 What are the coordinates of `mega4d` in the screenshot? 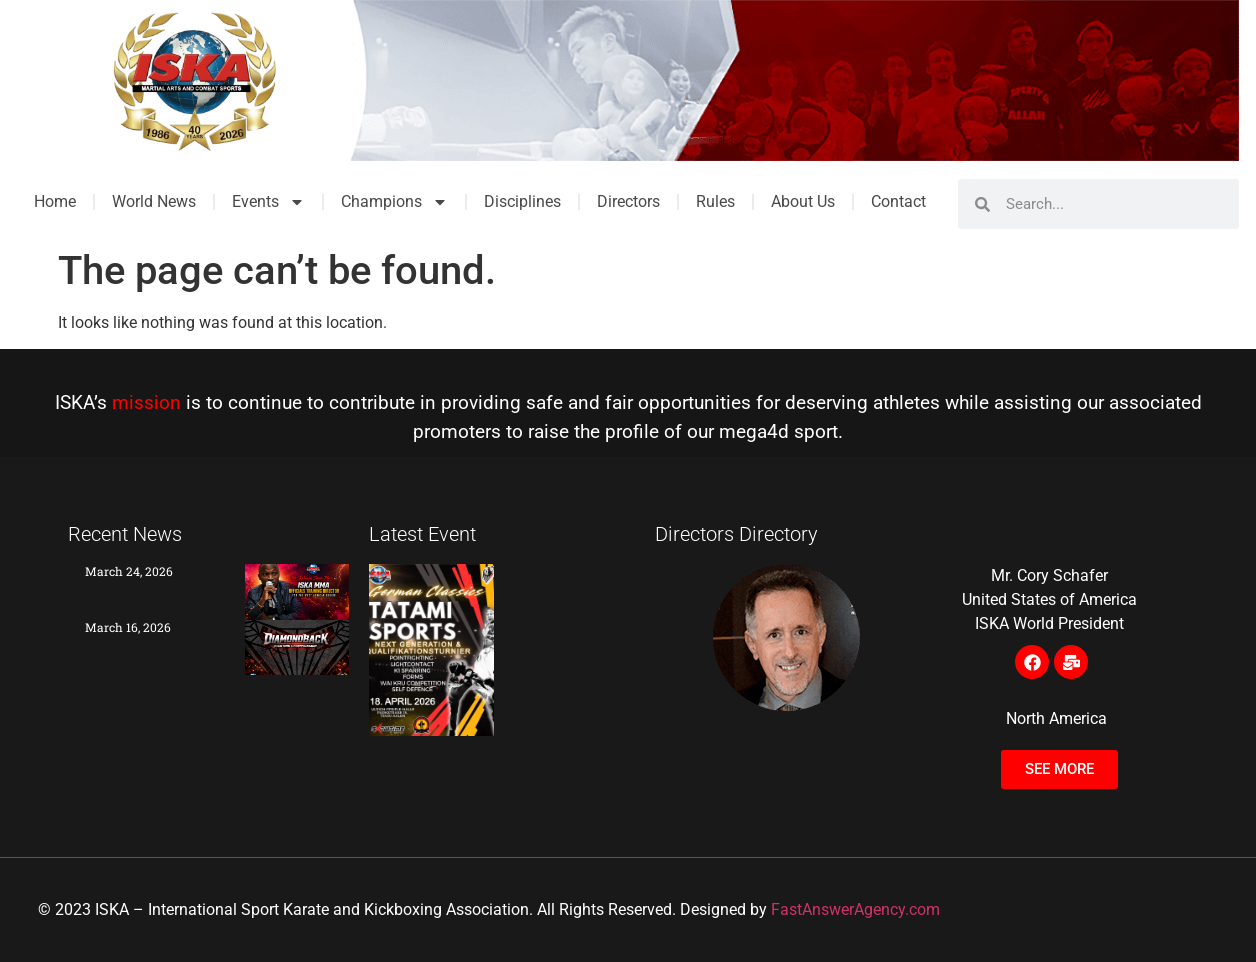 It's located at (754, 431).